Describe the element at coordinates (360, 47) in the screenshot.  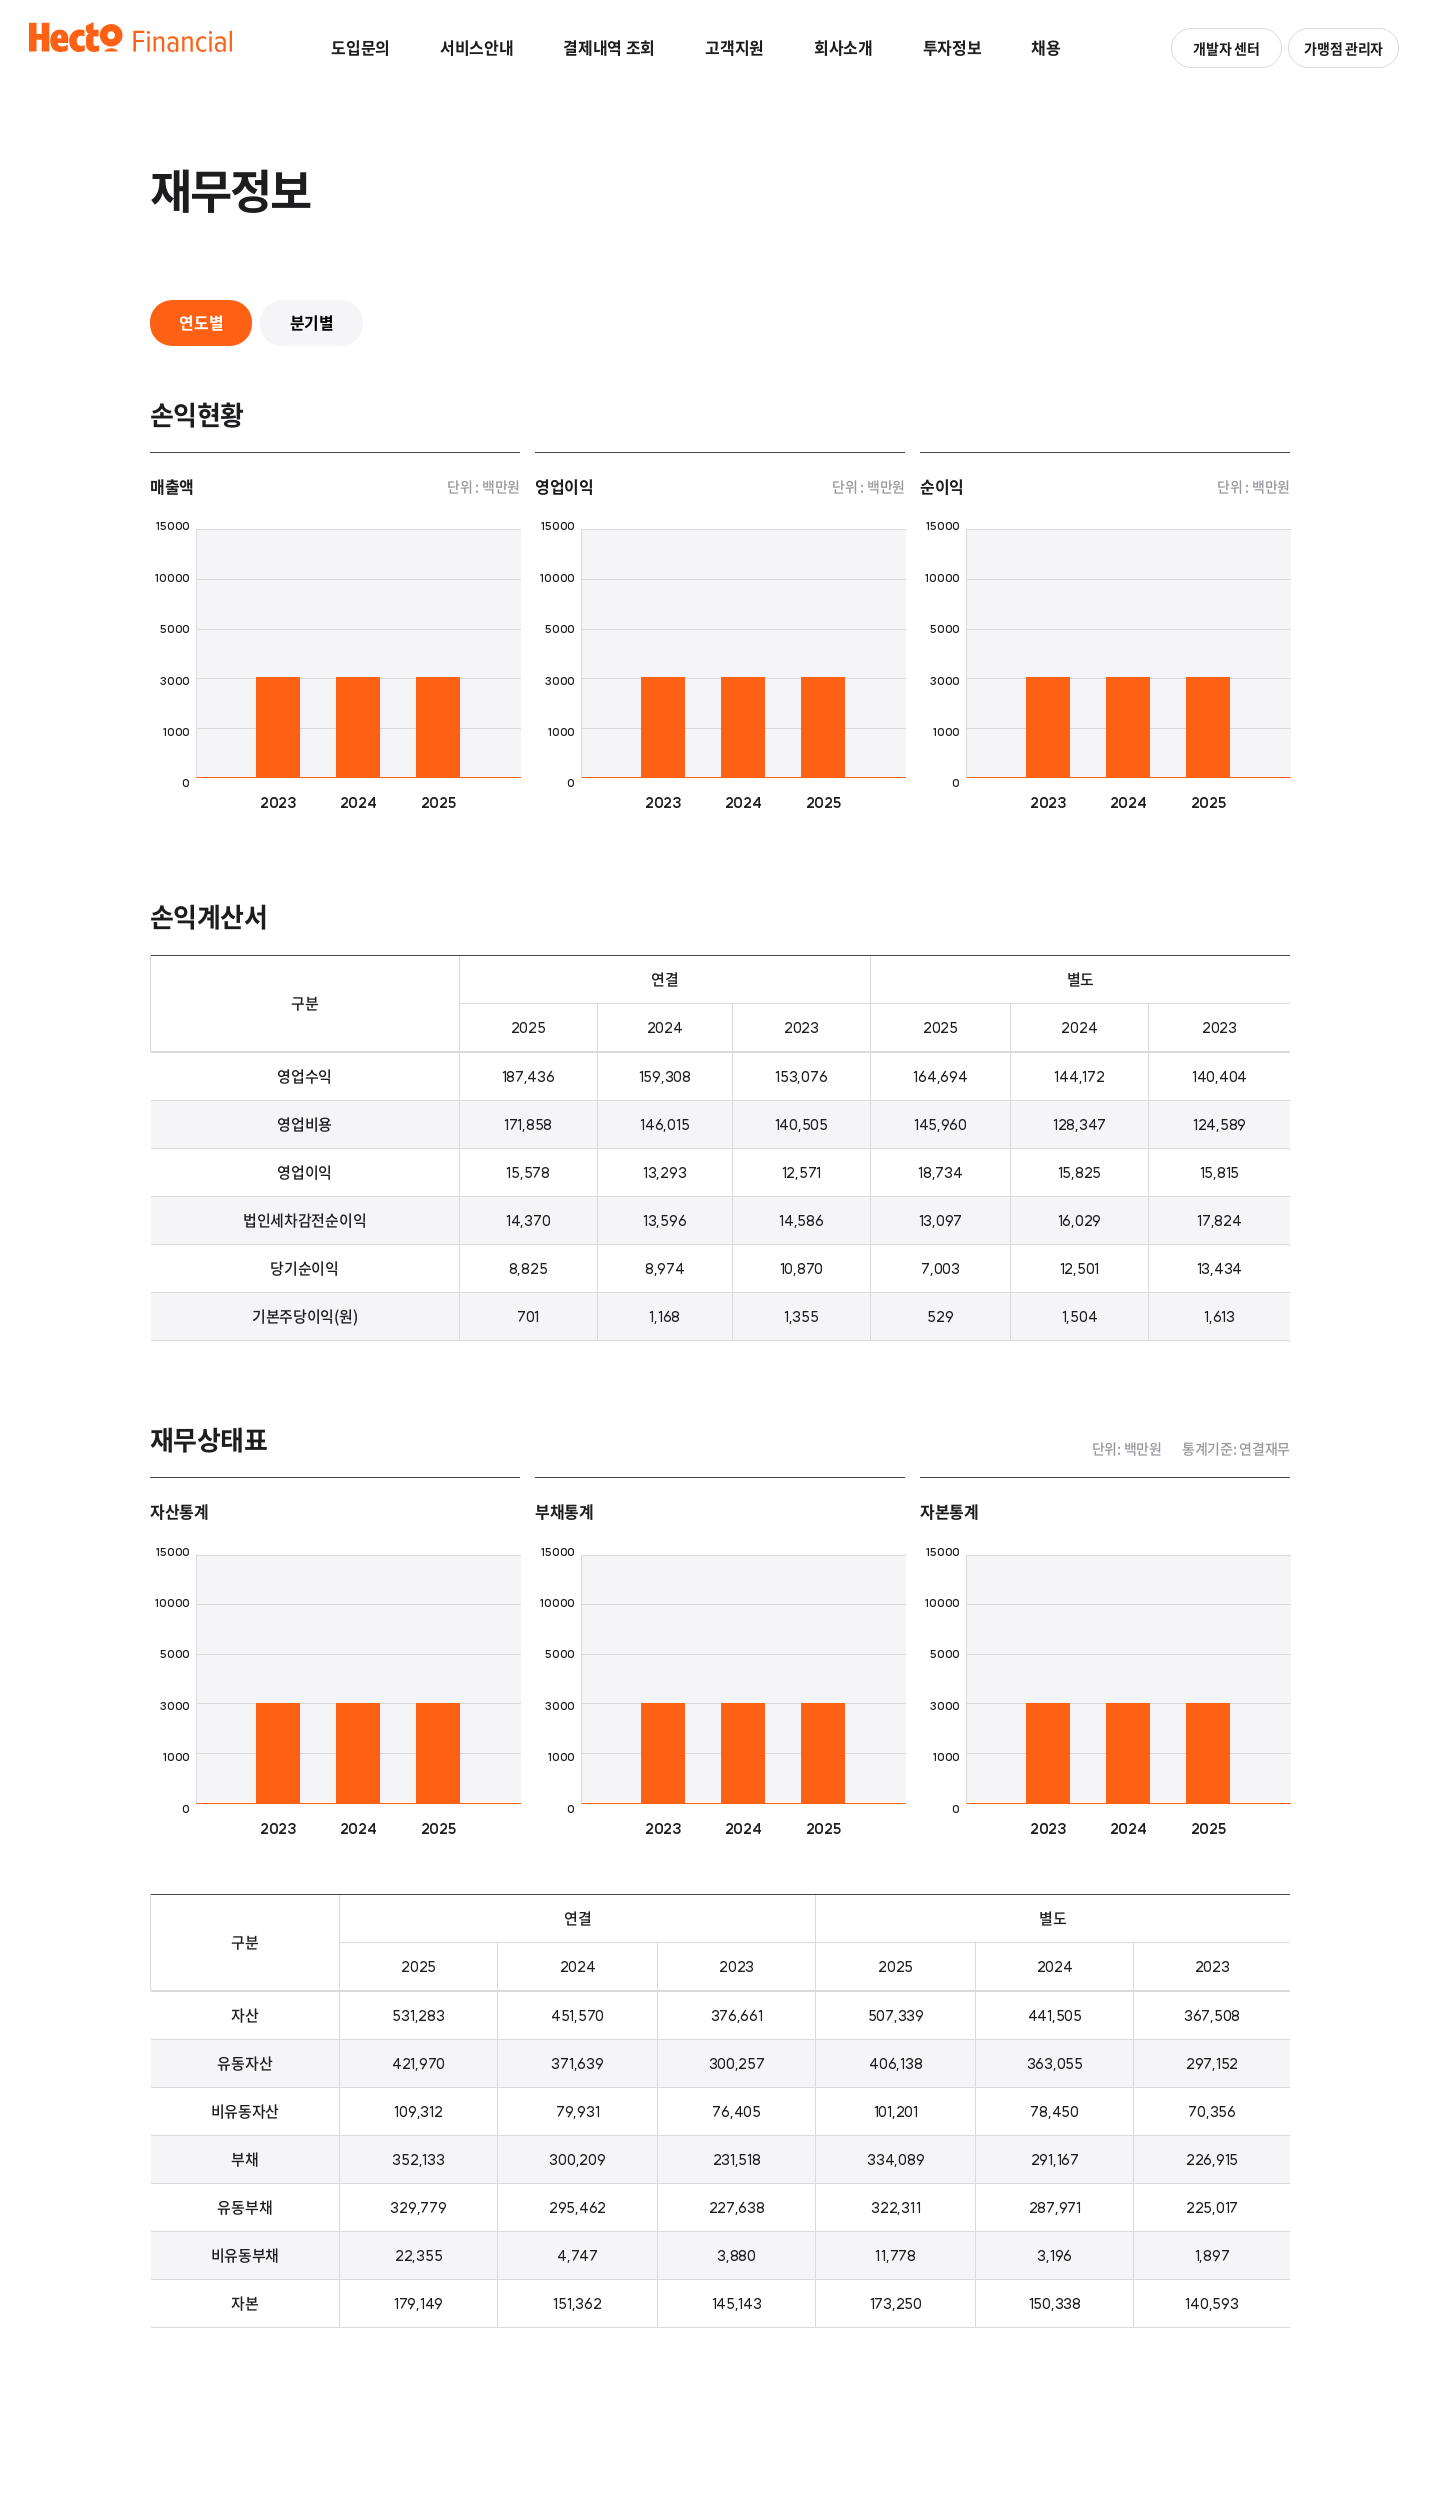
I see `도입문의` at that location.